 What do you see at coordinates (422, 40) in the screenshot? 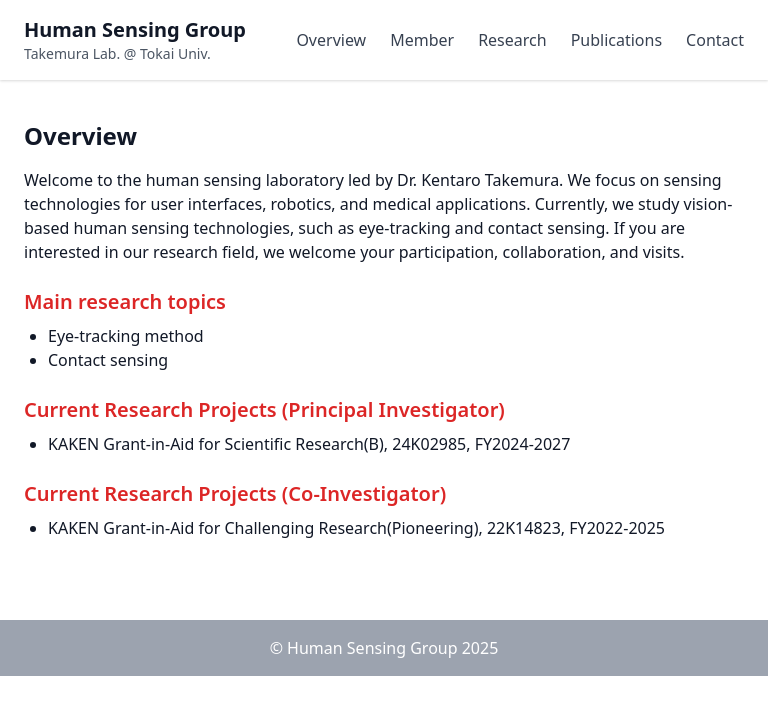
I see `Member` at bounding box center [422, 40].